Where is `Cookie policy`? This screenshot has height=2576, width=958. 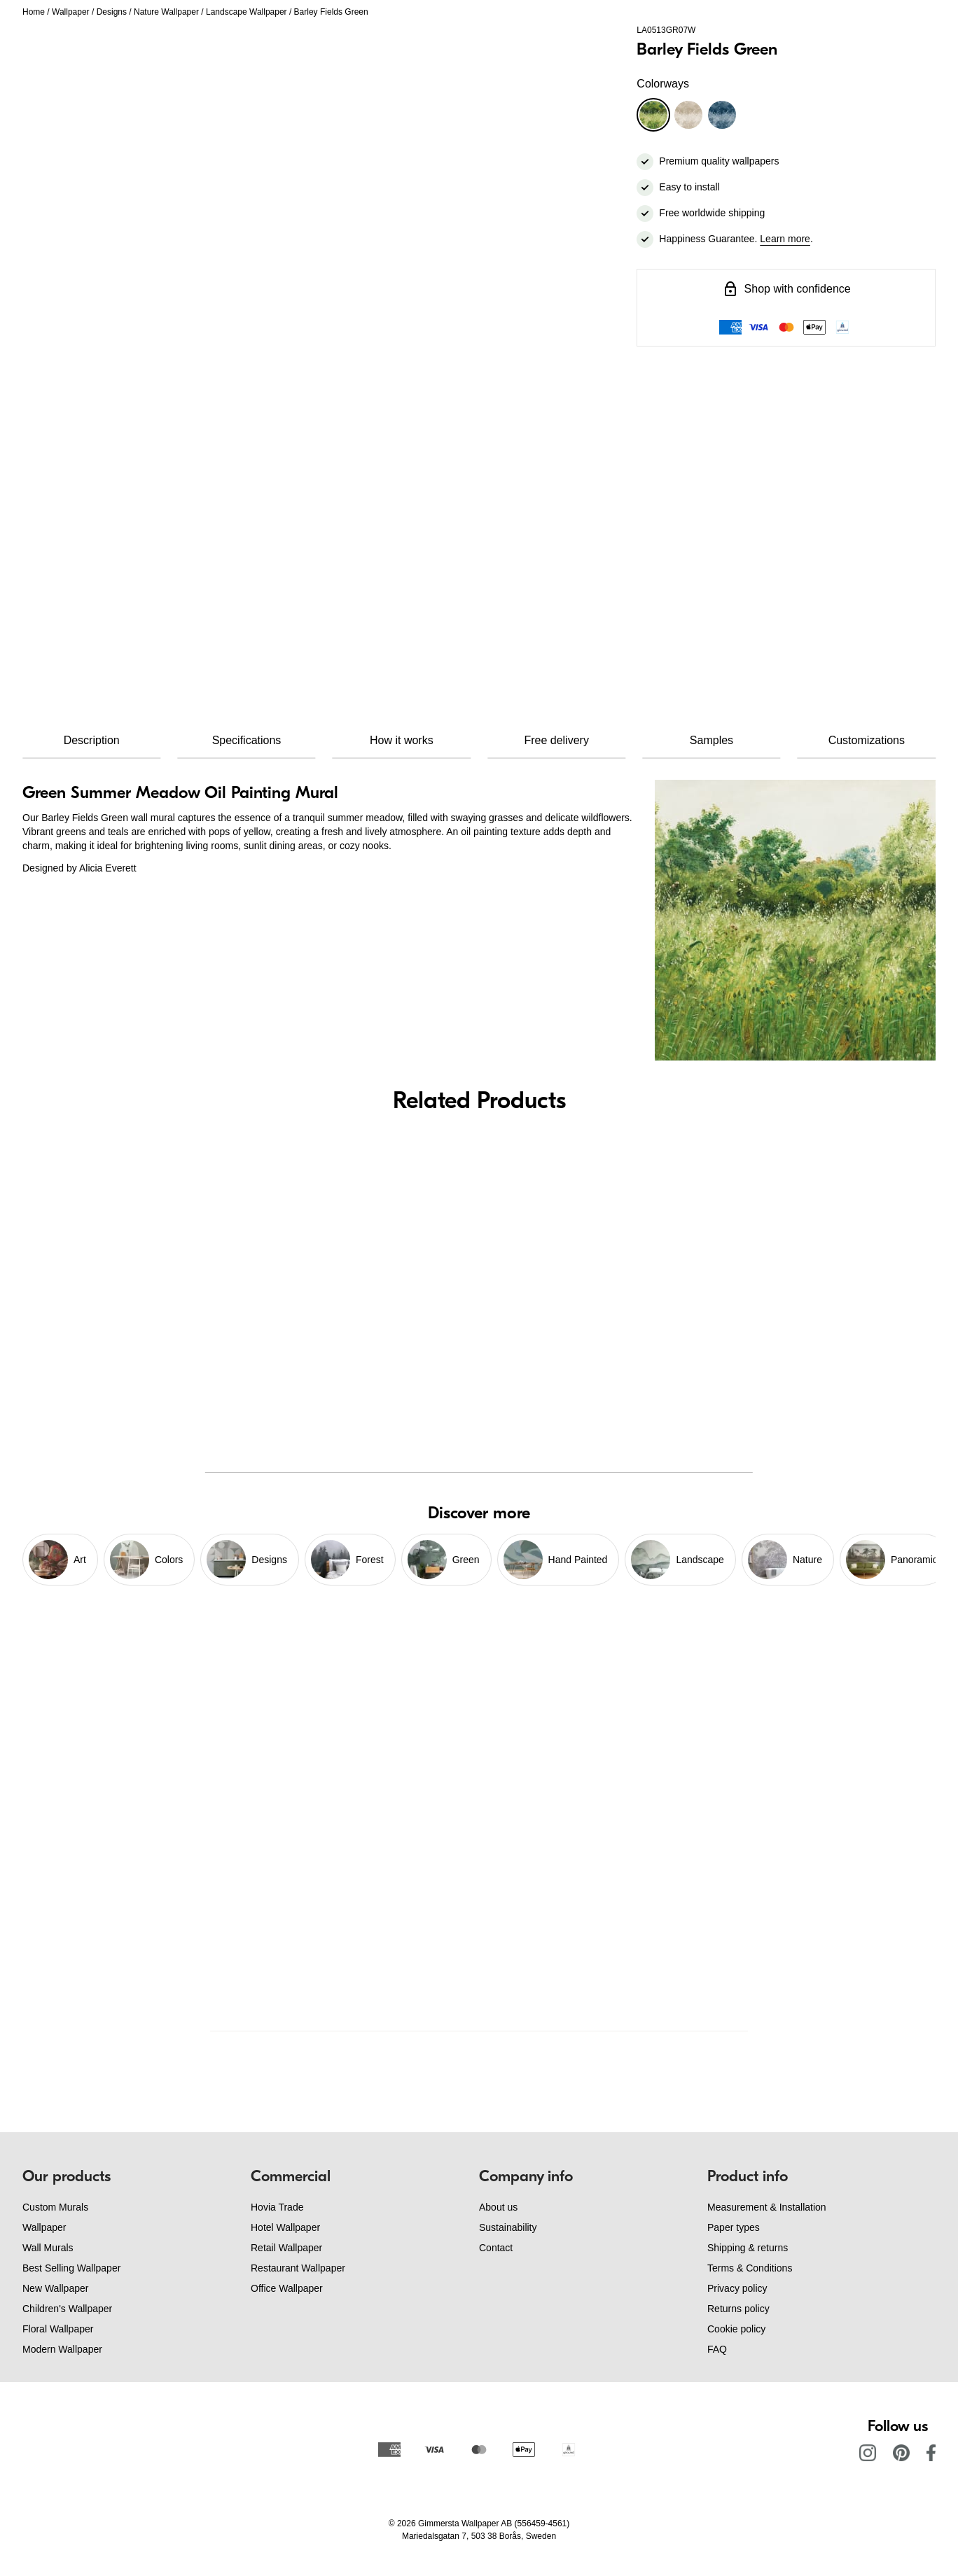
Cookie policy is located at coordinates (736, 2328).